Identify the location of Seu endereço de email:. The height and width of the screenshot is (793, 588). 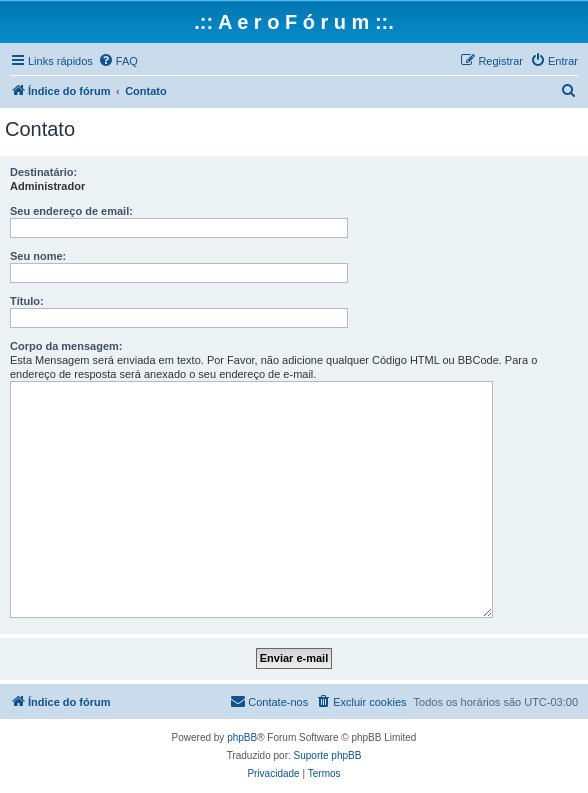
(71, 211).